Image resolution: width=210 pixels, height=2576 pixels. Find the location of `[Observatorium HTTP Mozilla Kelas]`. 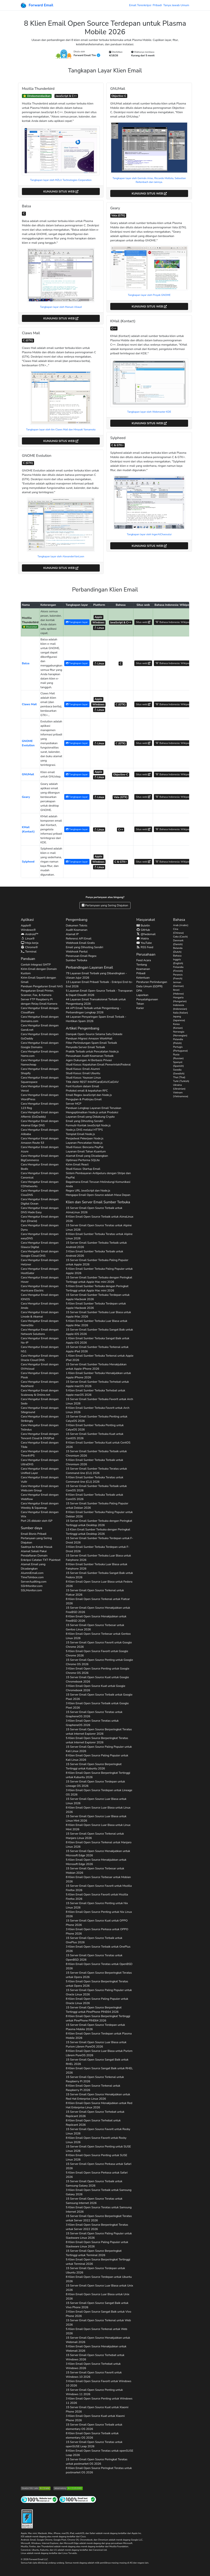

[Observatorium HTTP Mozilla Kelas] is located at coordinates (68, 2488).